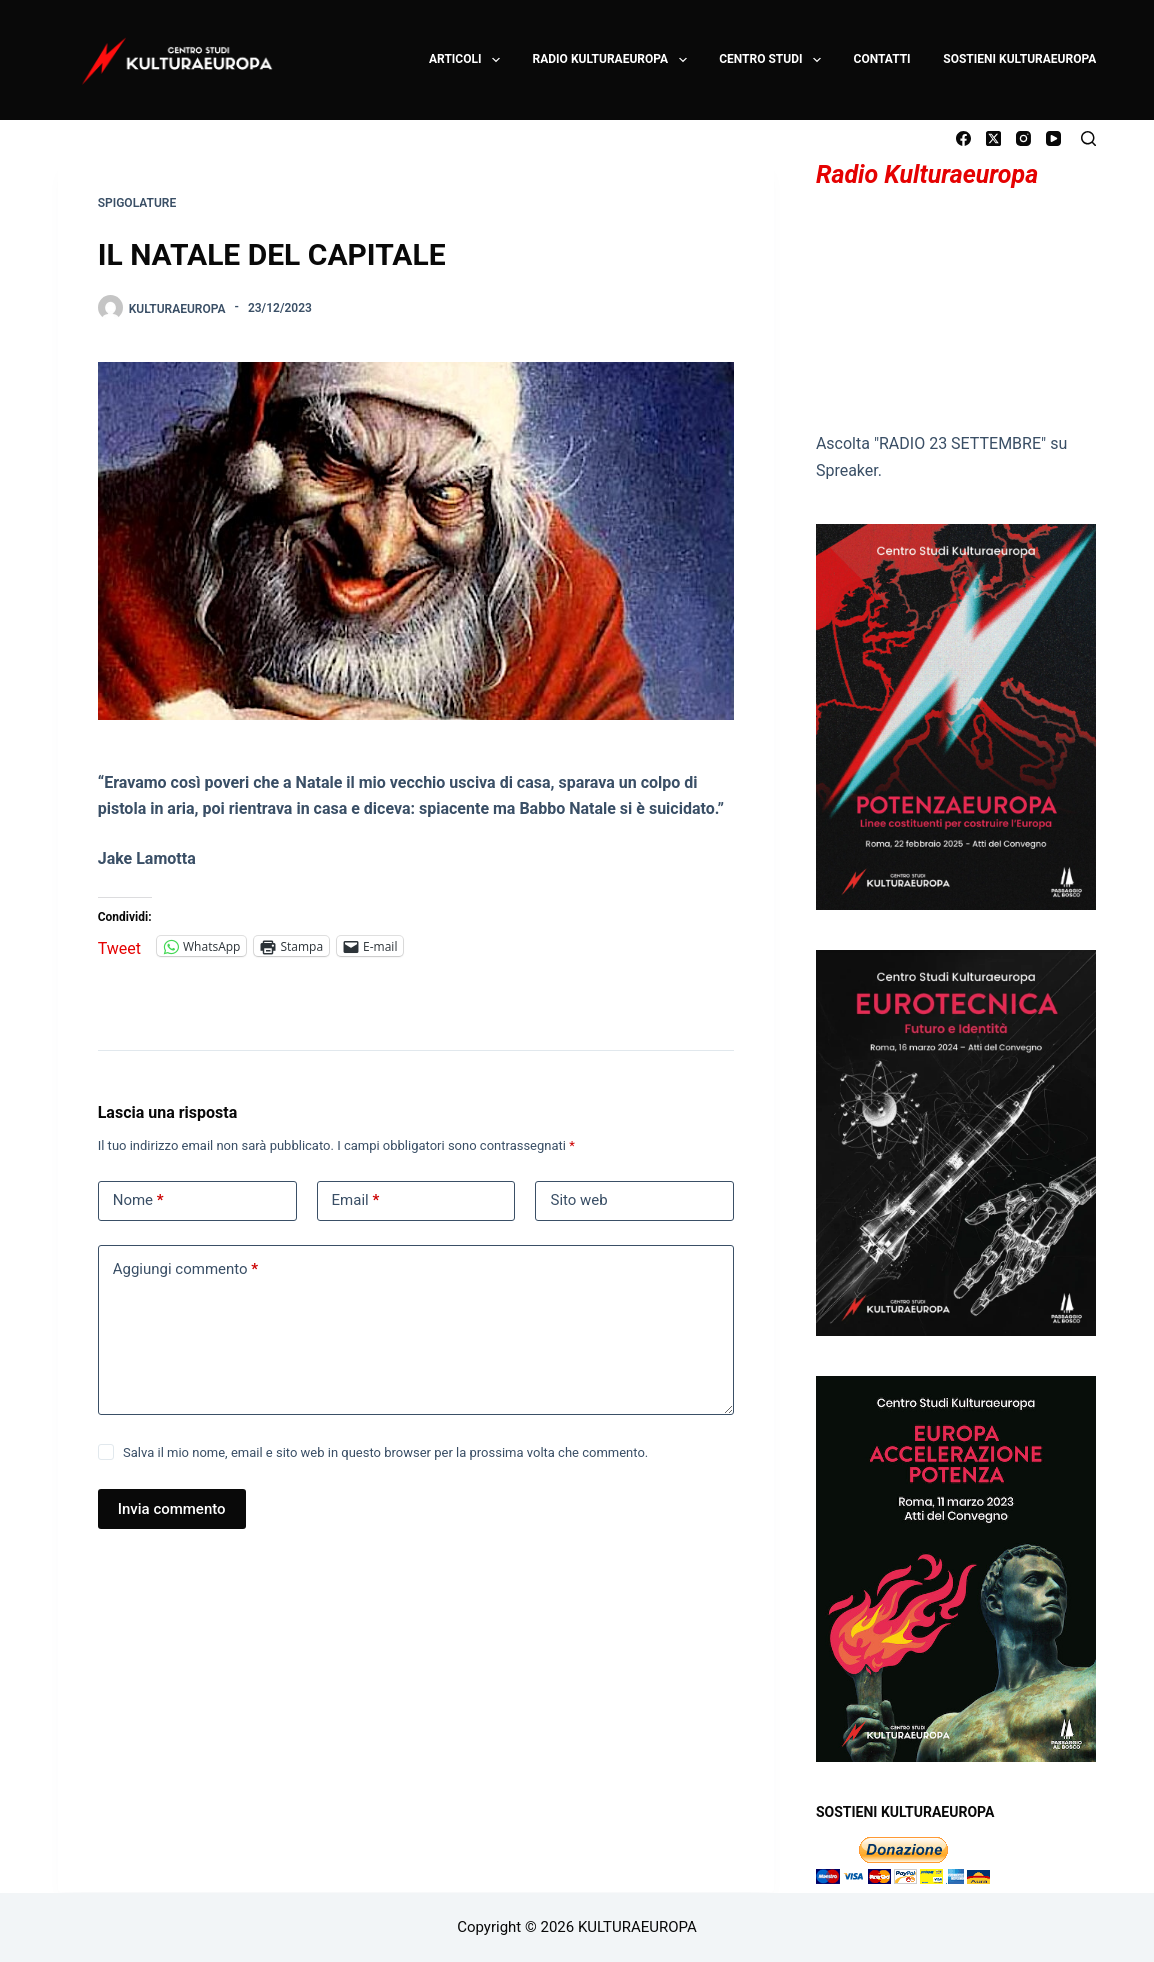  I want to click on [Cerca], so click(1088, 138).